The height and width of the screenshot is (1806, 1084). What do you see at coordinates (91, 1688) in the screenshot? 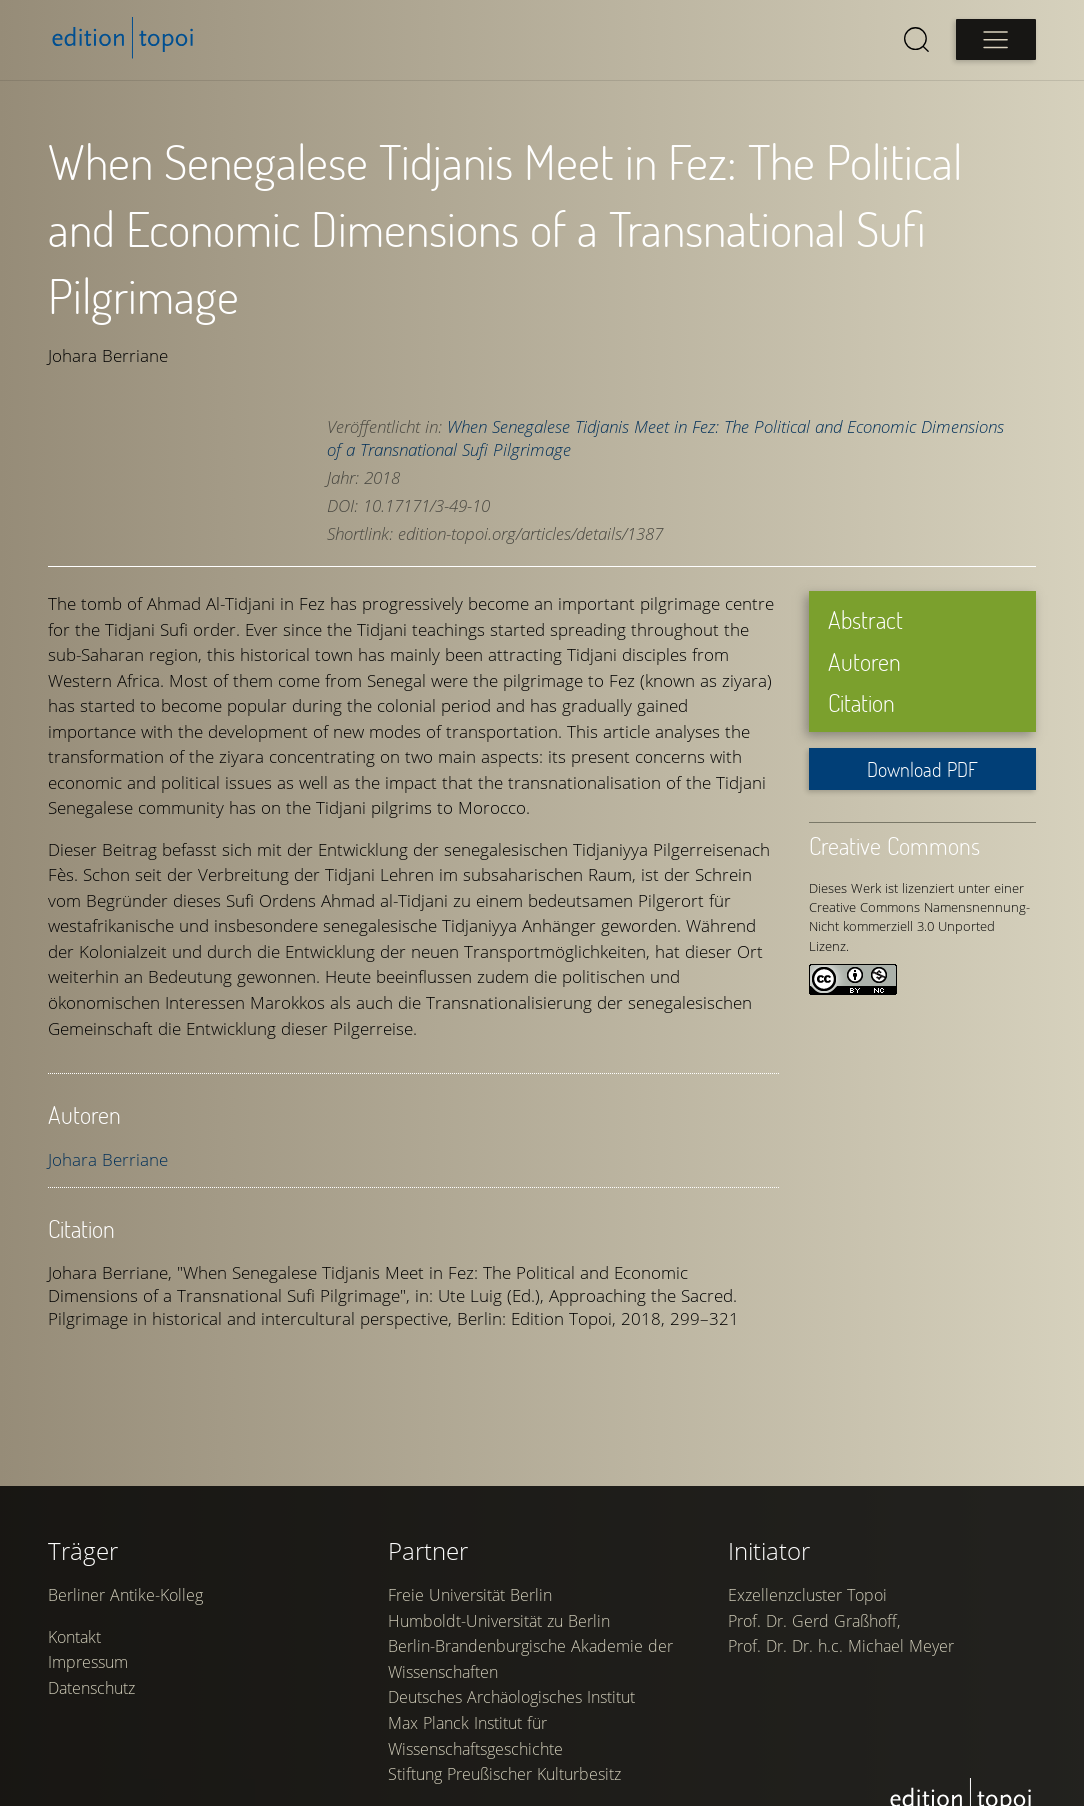
I see `Datenschutz` at bounding box center [91, 1688].